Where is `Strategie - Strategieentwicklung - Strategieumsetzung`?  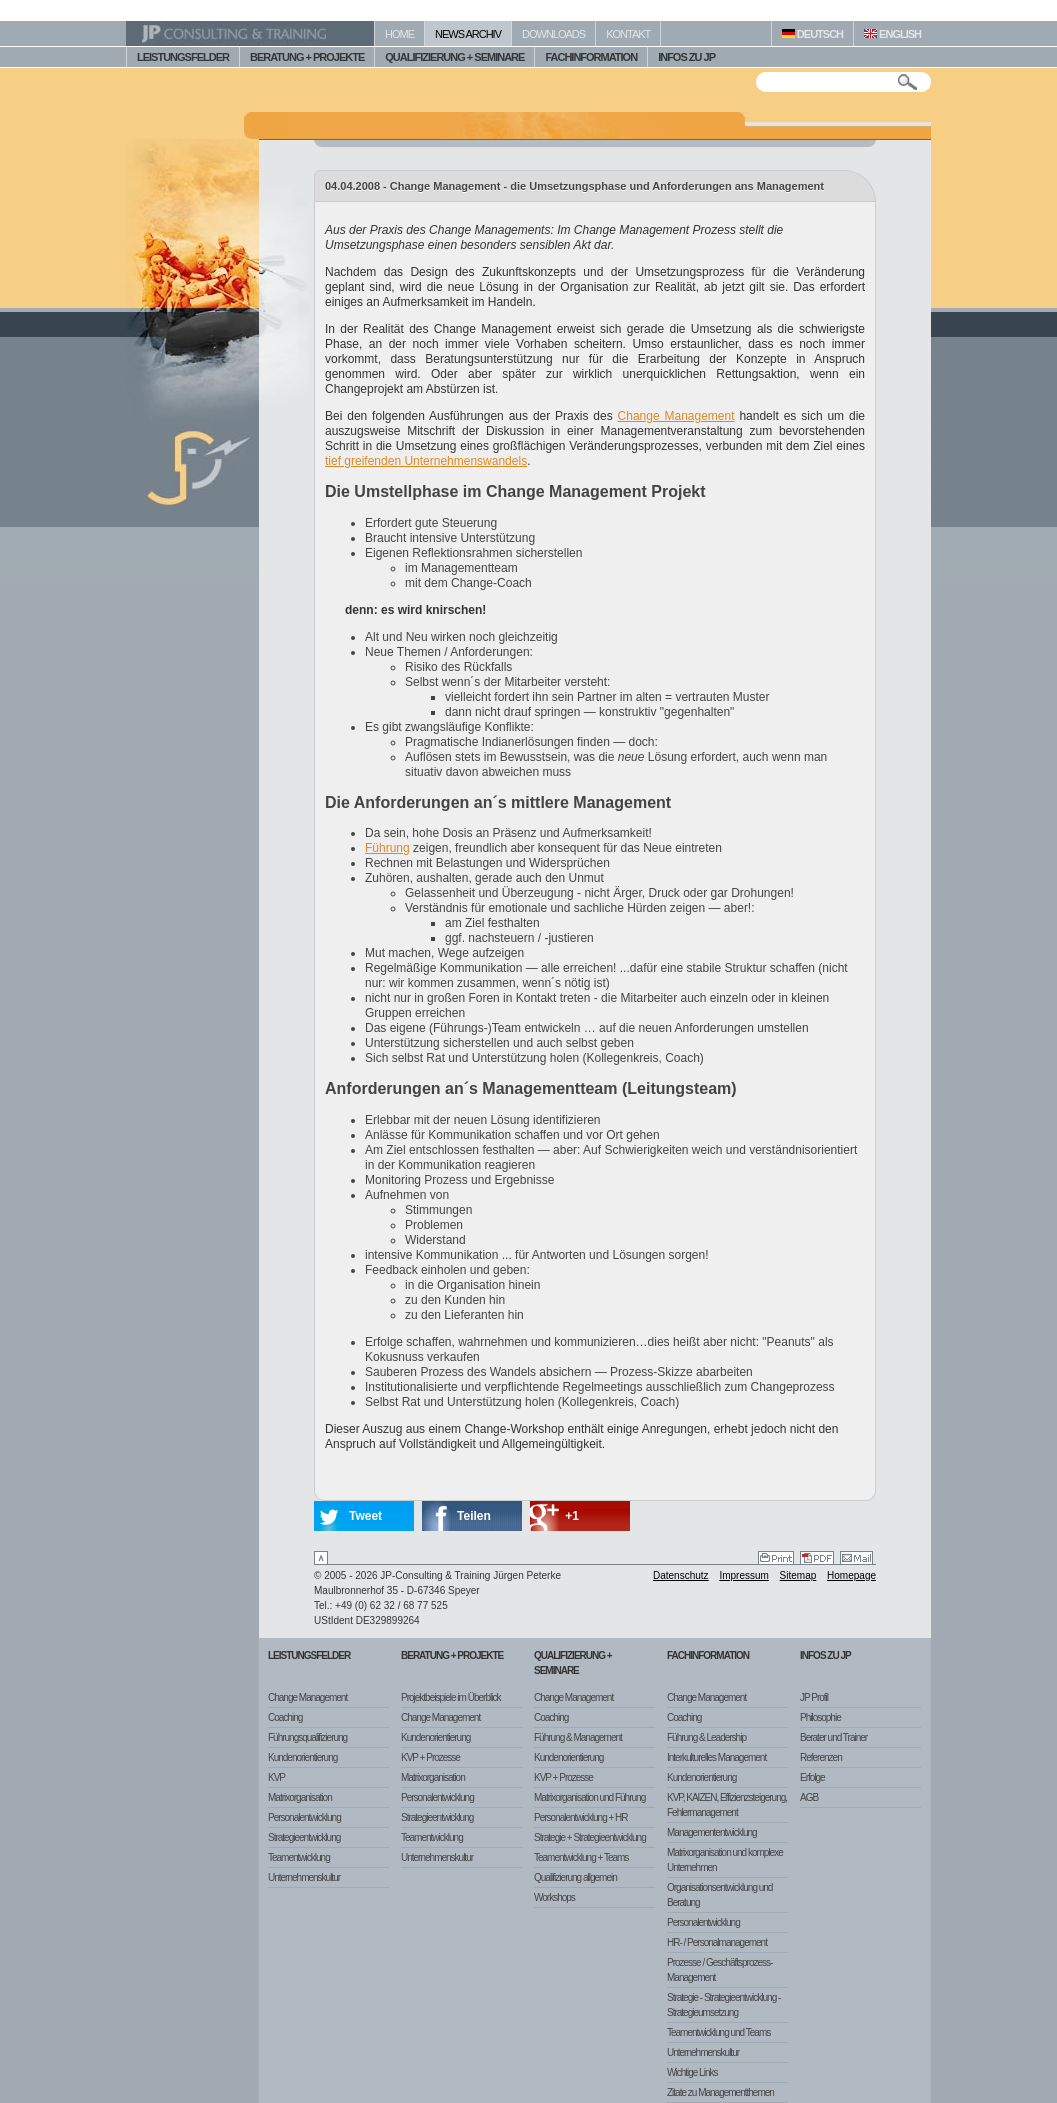 Strategie - Strategieentwicklung - Strategieumsetzung is located at coordinates (723, 2005).